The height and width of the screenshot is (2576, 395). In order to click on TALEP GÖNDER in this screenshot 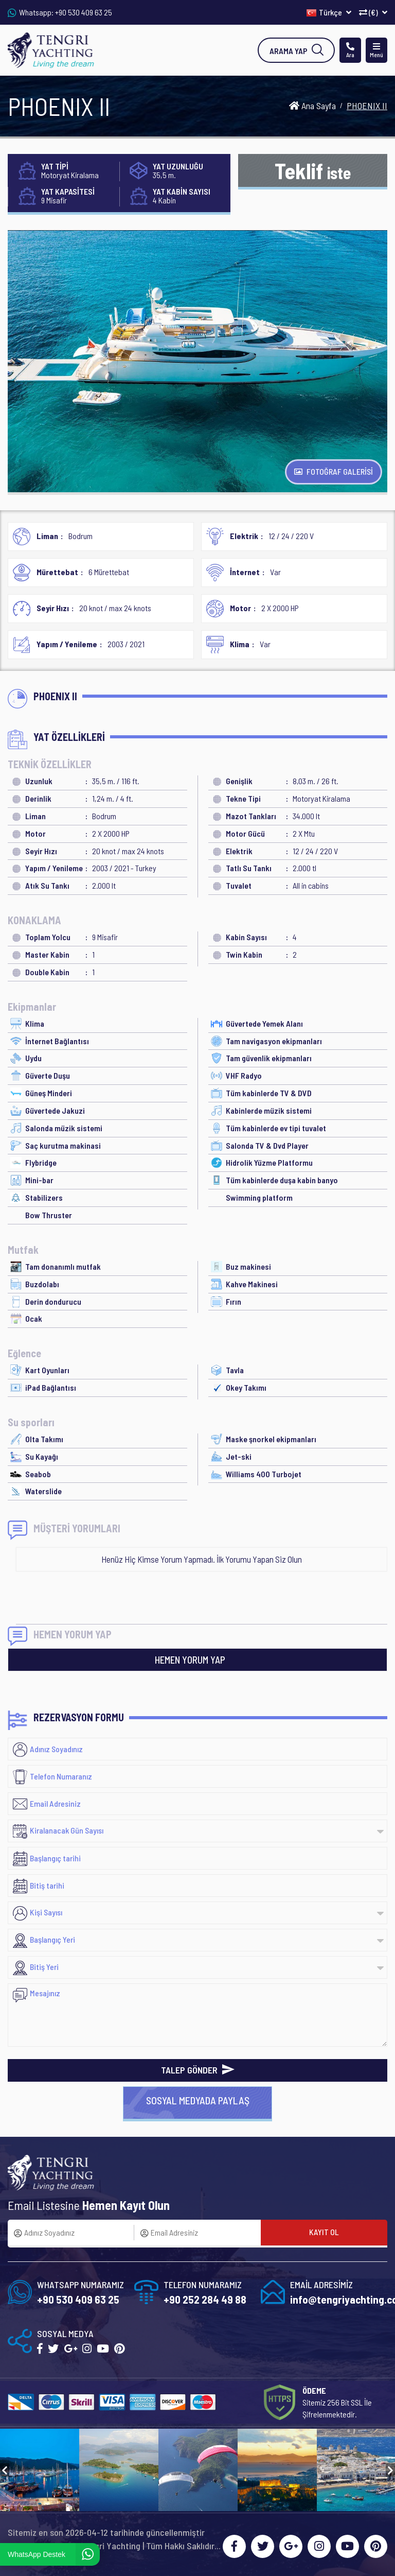, I will do `click(198, 2070)`.